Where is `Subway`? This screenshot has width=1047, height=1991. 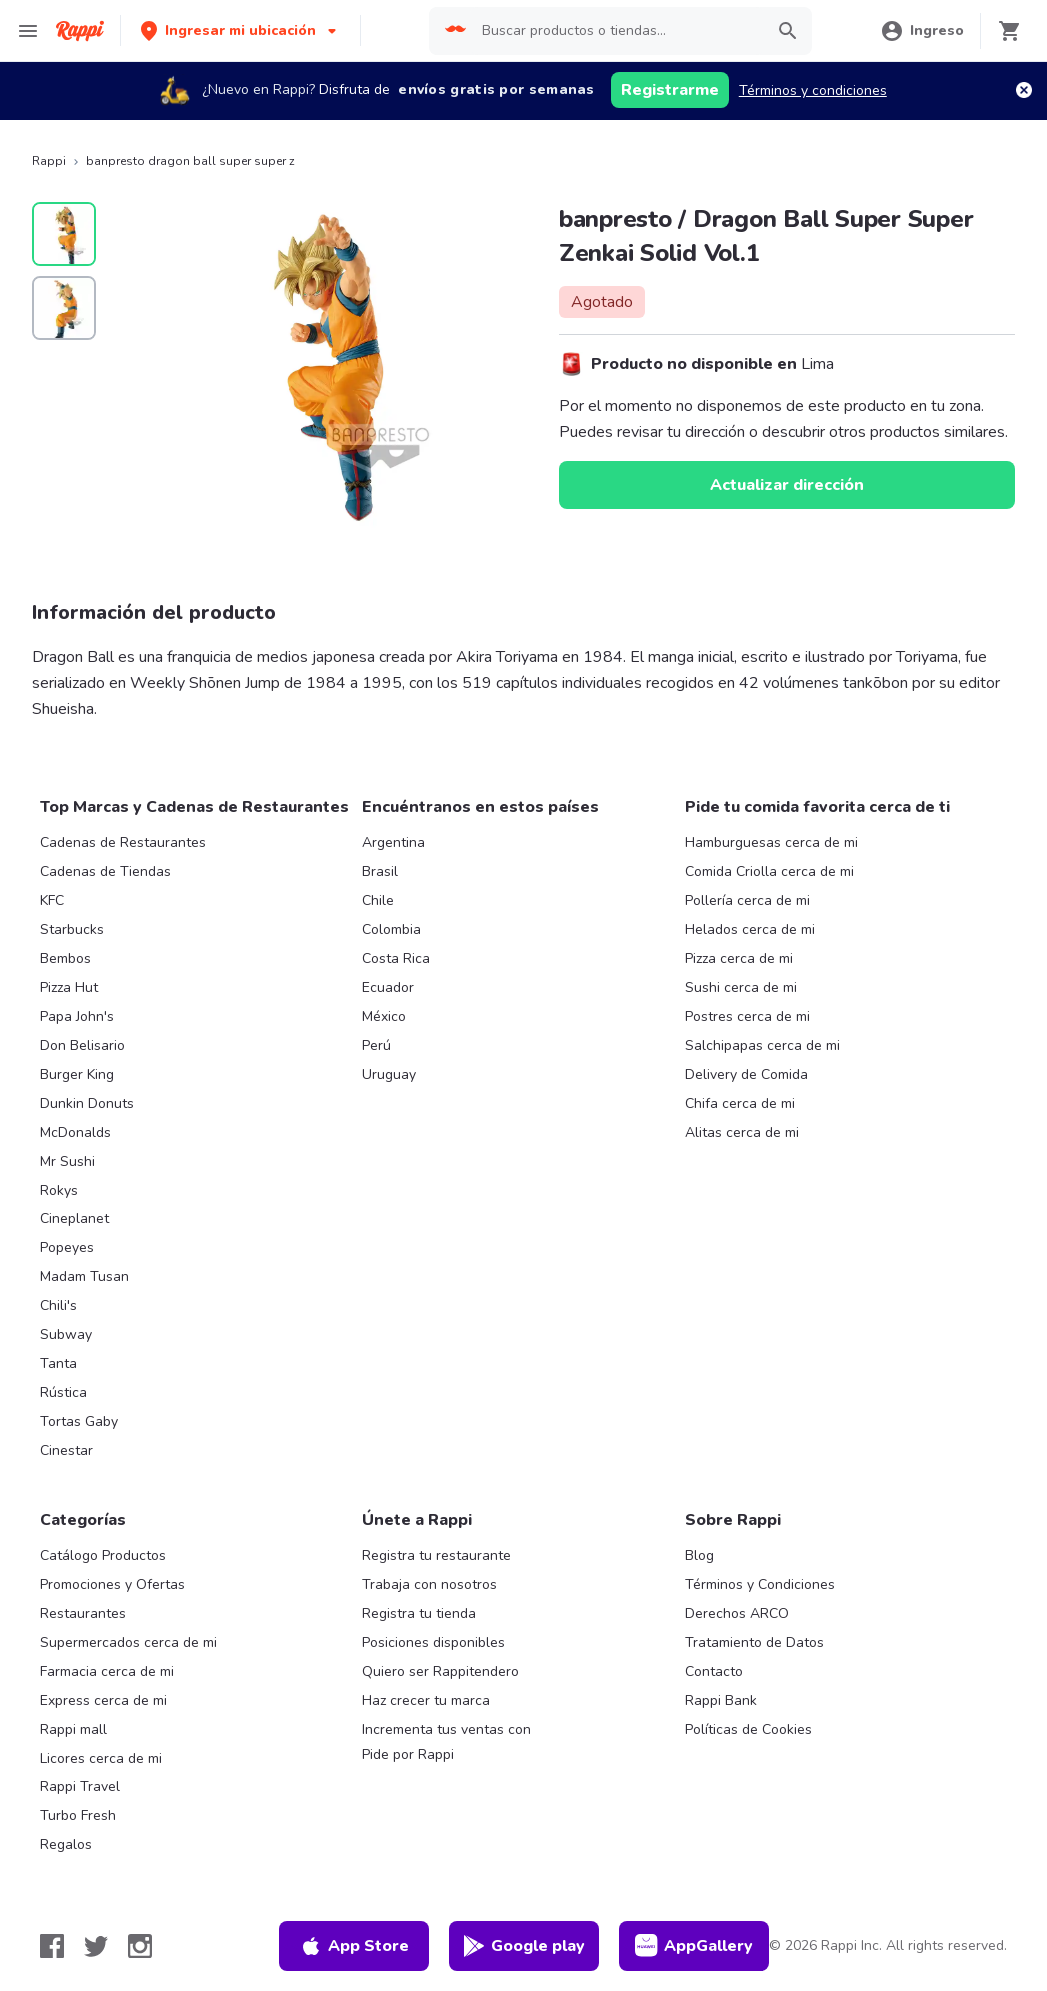 Subway is located at coordinates (66, 1334).